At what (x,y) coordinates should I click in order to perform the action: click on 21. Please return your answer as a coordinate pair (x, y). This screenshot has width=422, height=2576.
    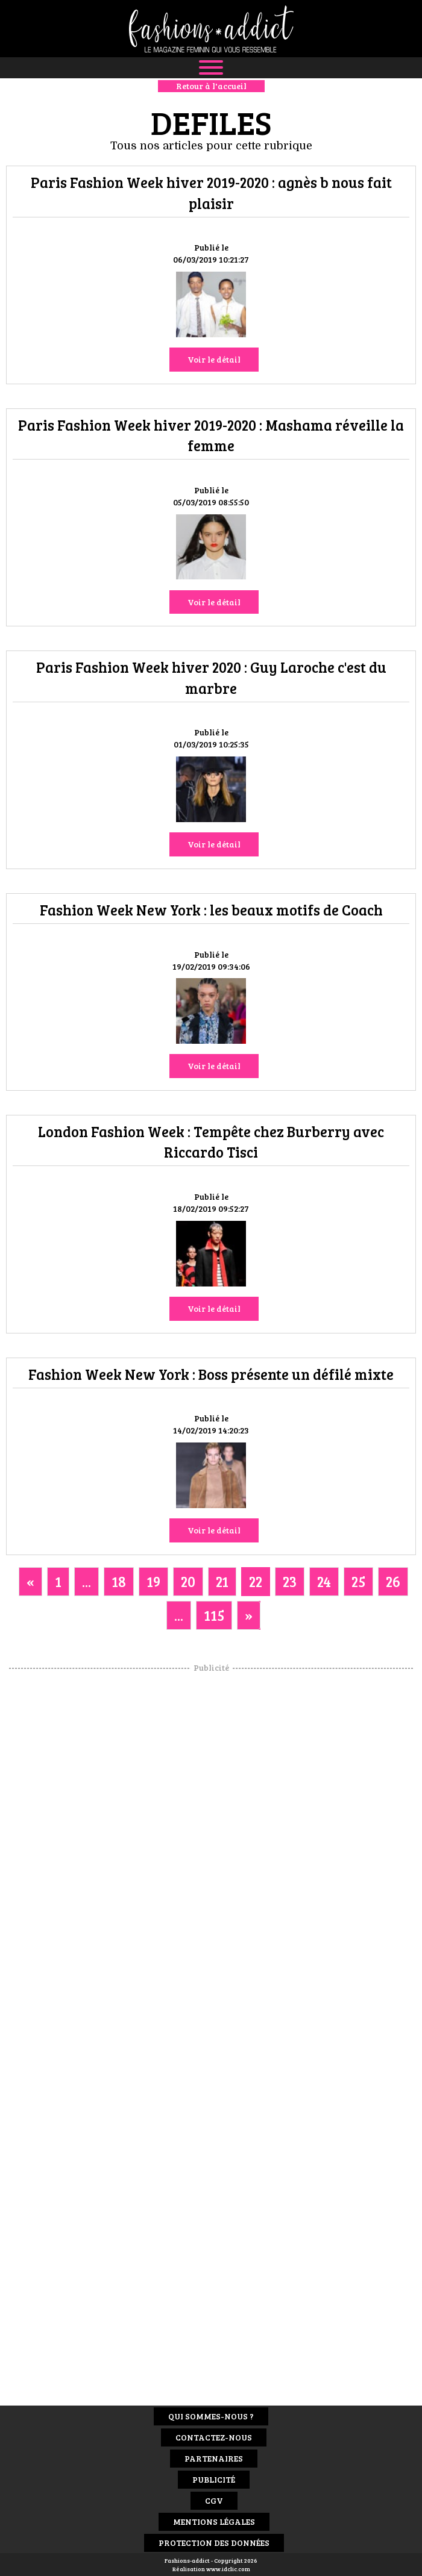
    Looking at the image, I should click on (222, 1581).